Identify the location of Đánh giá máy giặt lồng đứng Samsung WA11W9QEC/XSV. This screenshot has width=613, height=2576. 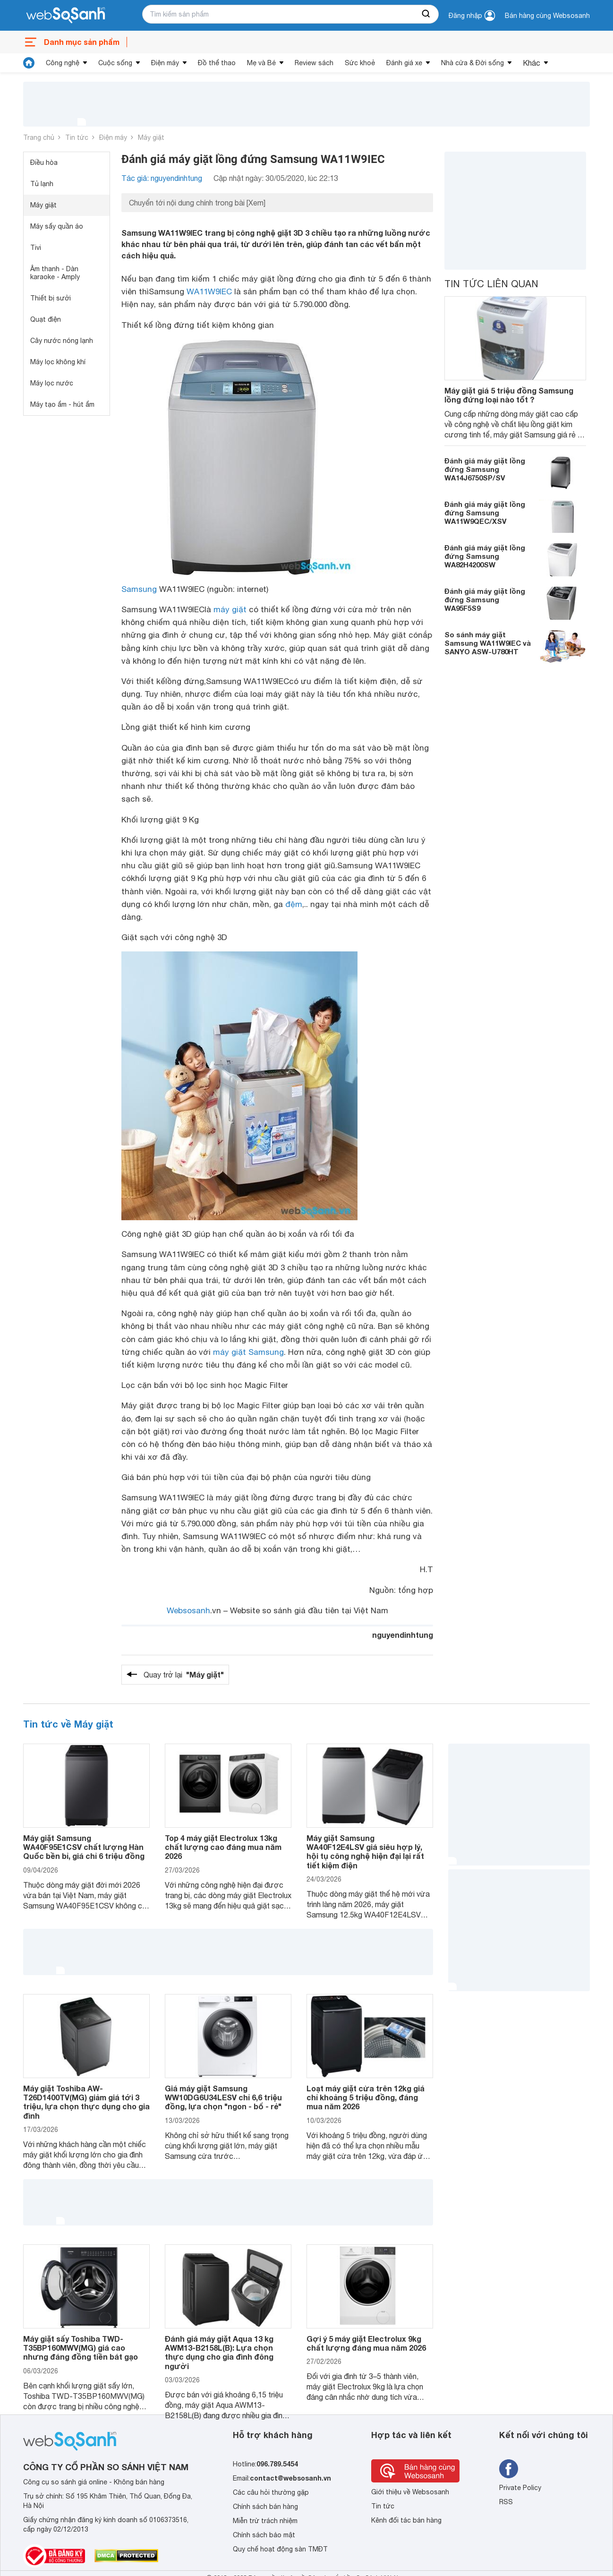
(484, 512).